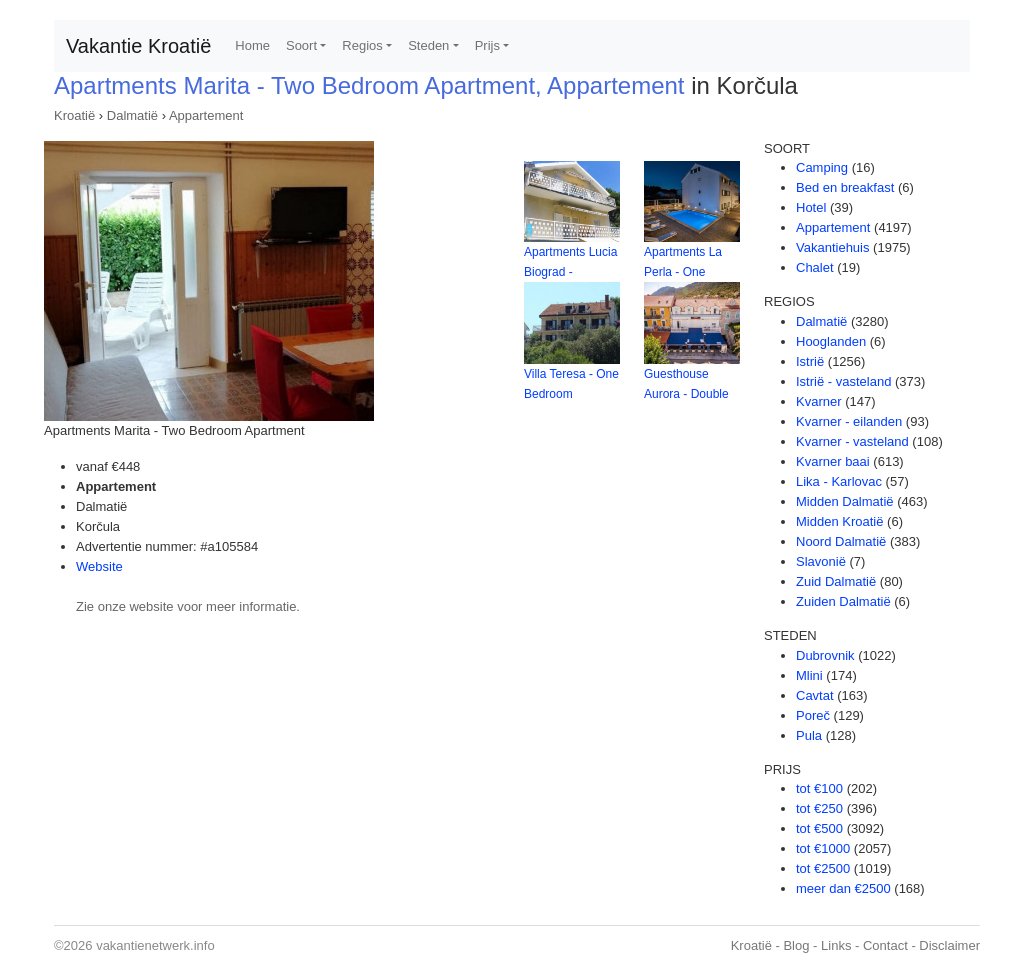 Image resolution: width=1024 pixels, height=956 pixels. I want to click on tot €250, so click(819, 808).